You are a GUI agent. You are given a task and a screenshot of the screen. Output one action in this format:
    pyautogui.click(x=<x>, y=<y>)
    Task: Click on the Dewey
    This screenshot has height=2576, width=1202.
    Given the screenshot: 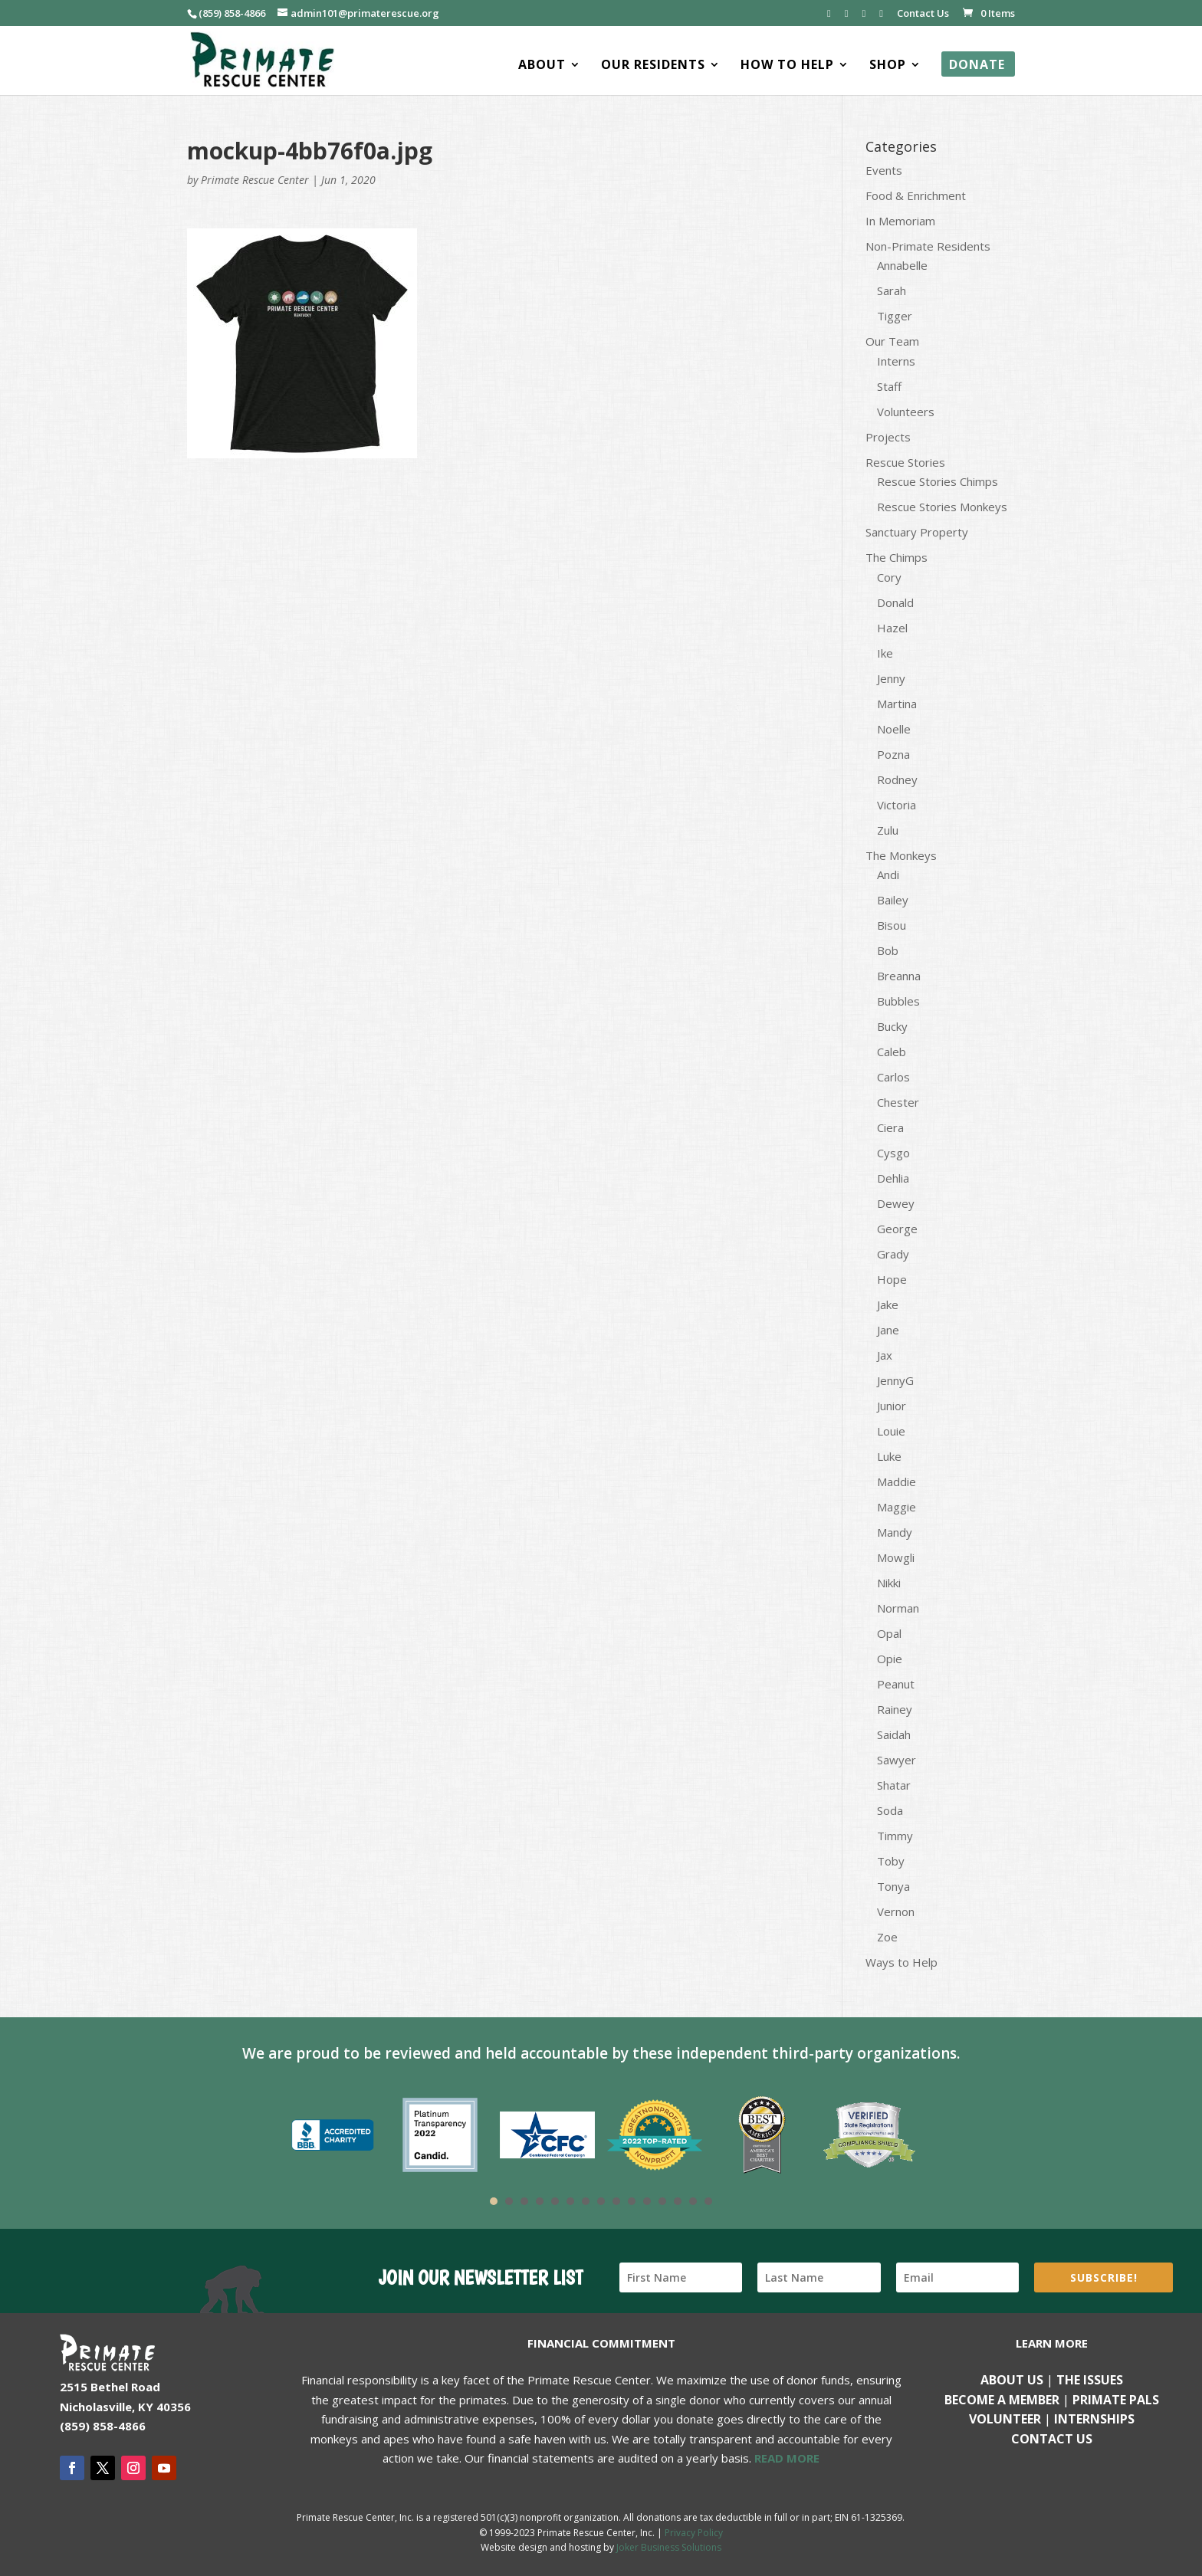 What is the action you would take?
    pyautogui.click(x=896, y=1203)
    